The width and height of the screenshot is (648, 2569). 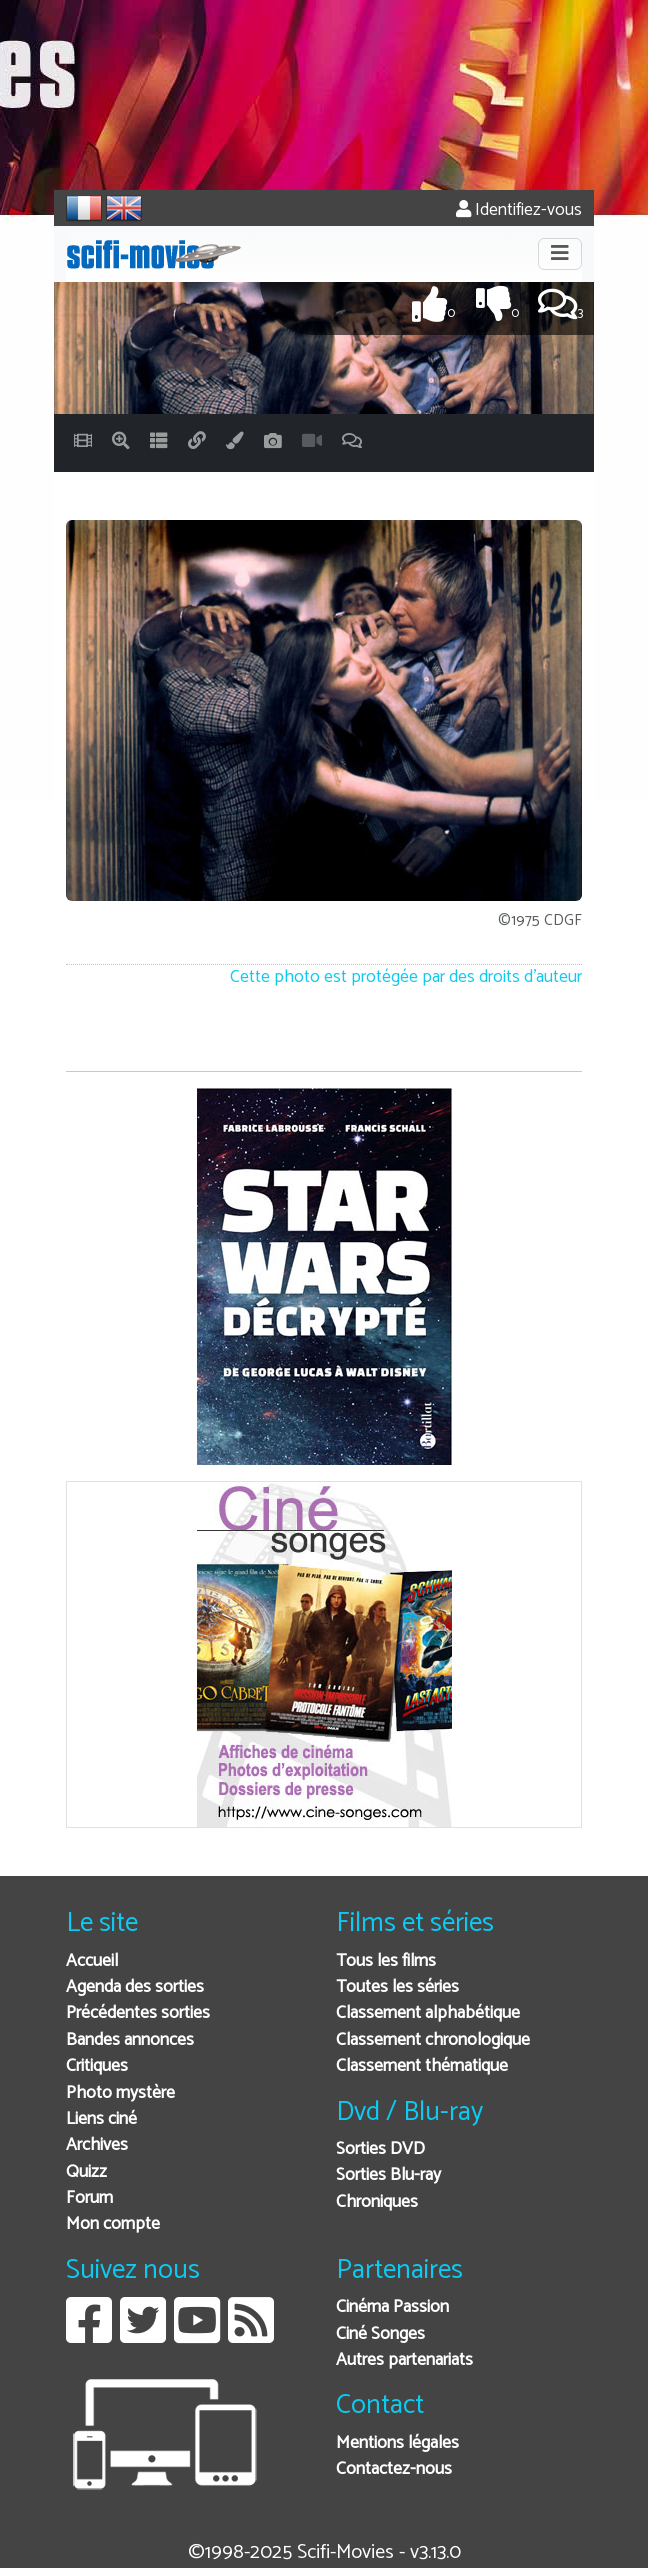 What do you see at coordinates (92, 1961) in the screenshot?
I see `Accueil` at bounding box center [92, 1961].